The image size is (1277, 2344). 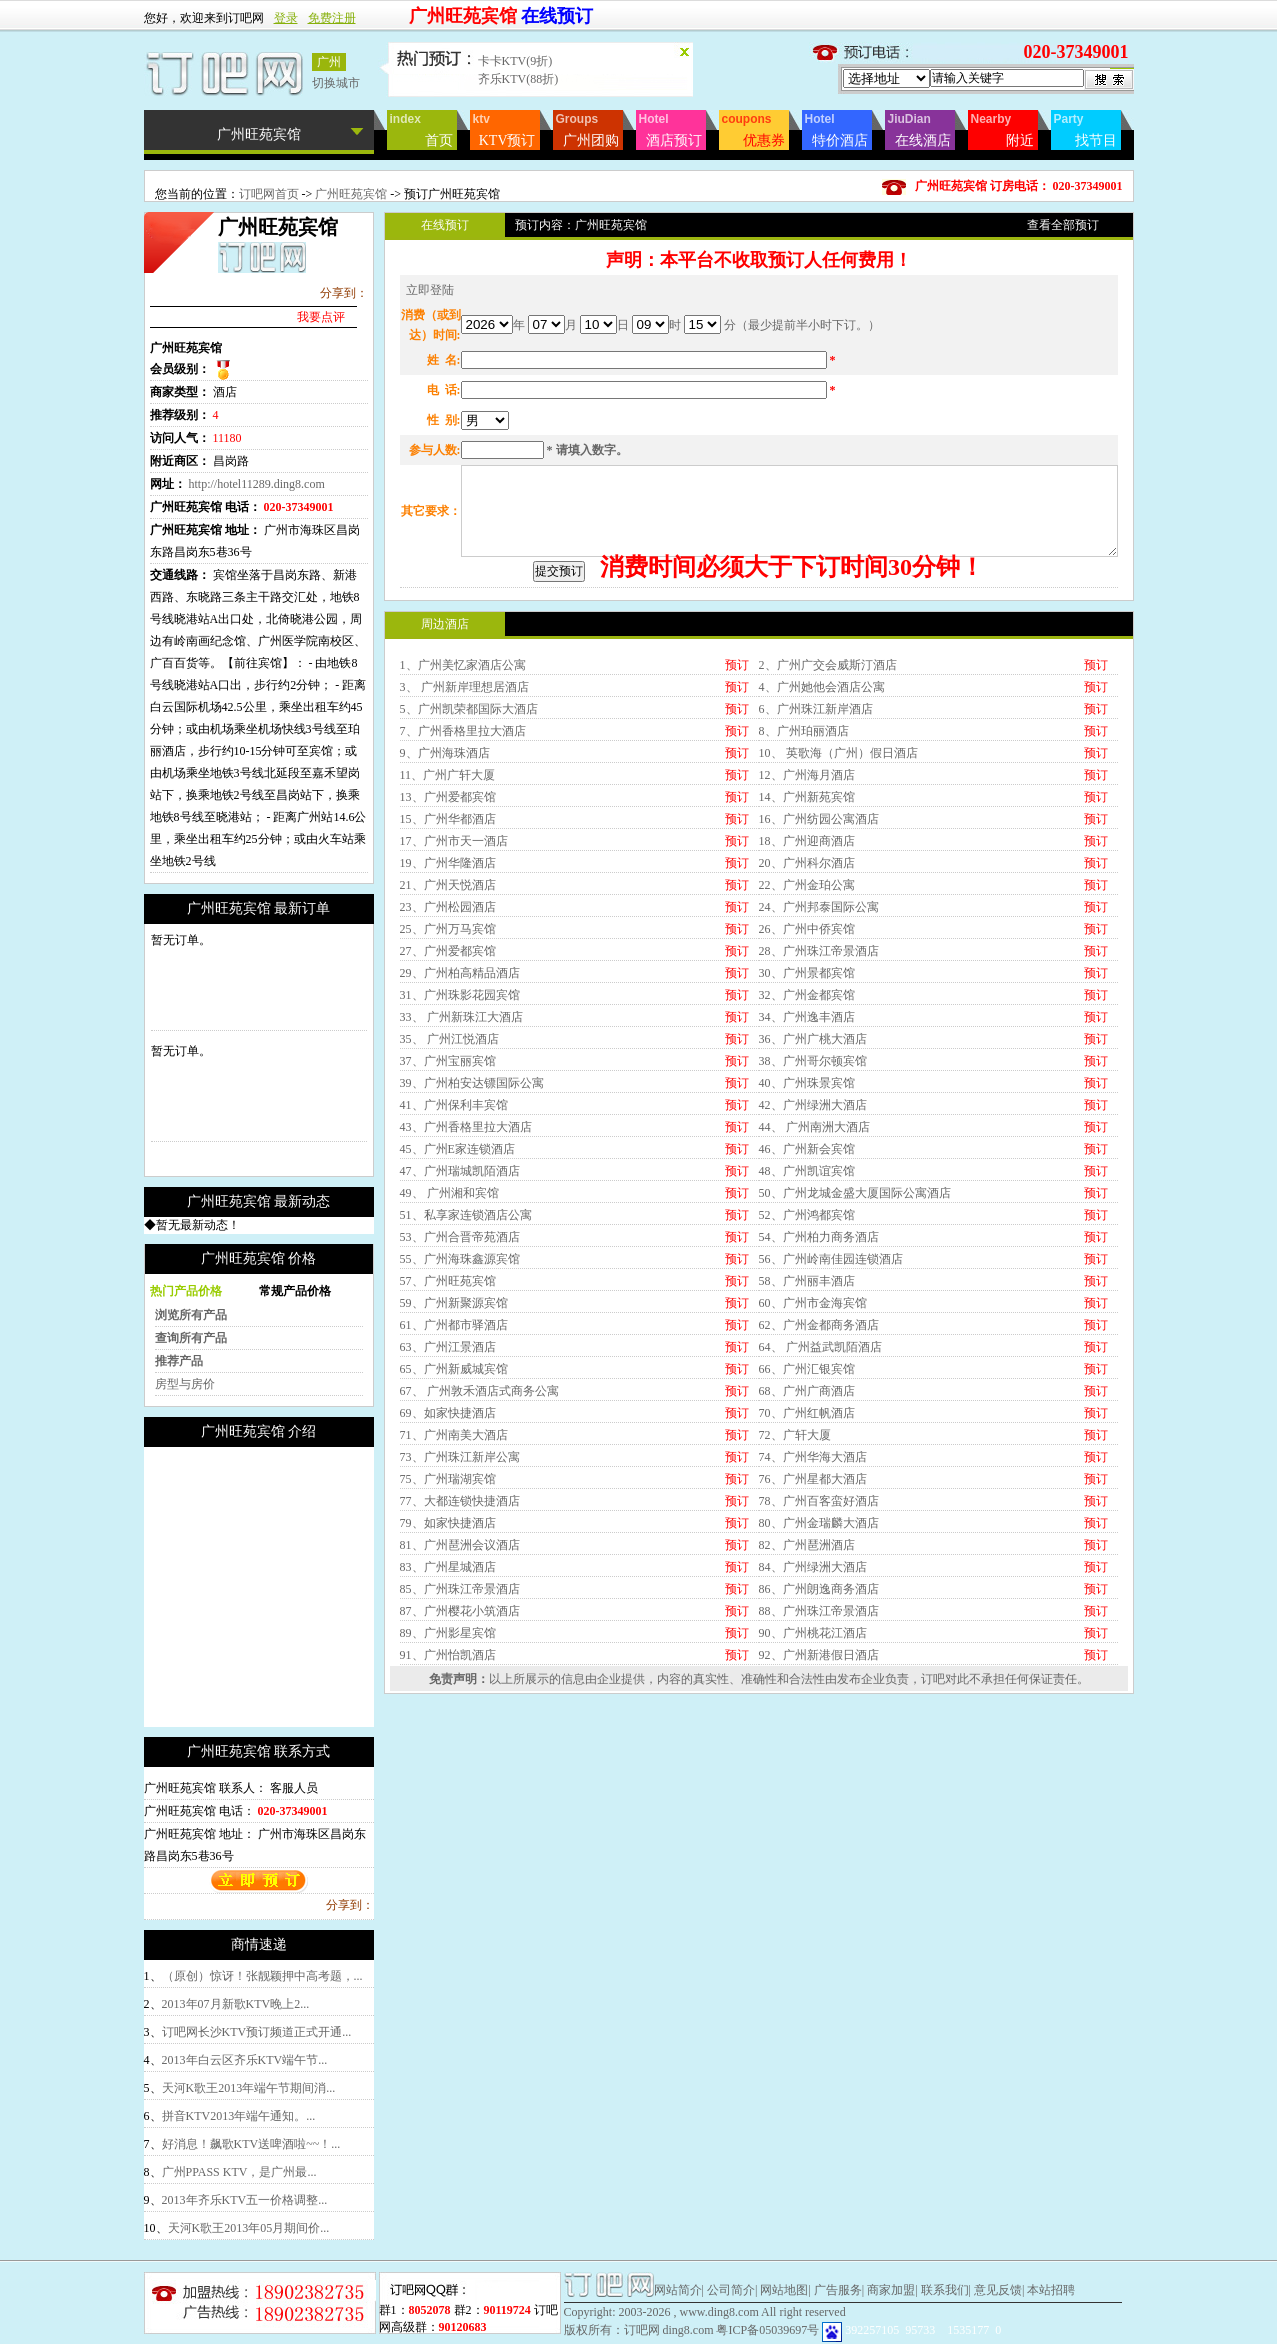 I want to click on 84、广州绿洲大酒店, so click(x=813, y=1735).